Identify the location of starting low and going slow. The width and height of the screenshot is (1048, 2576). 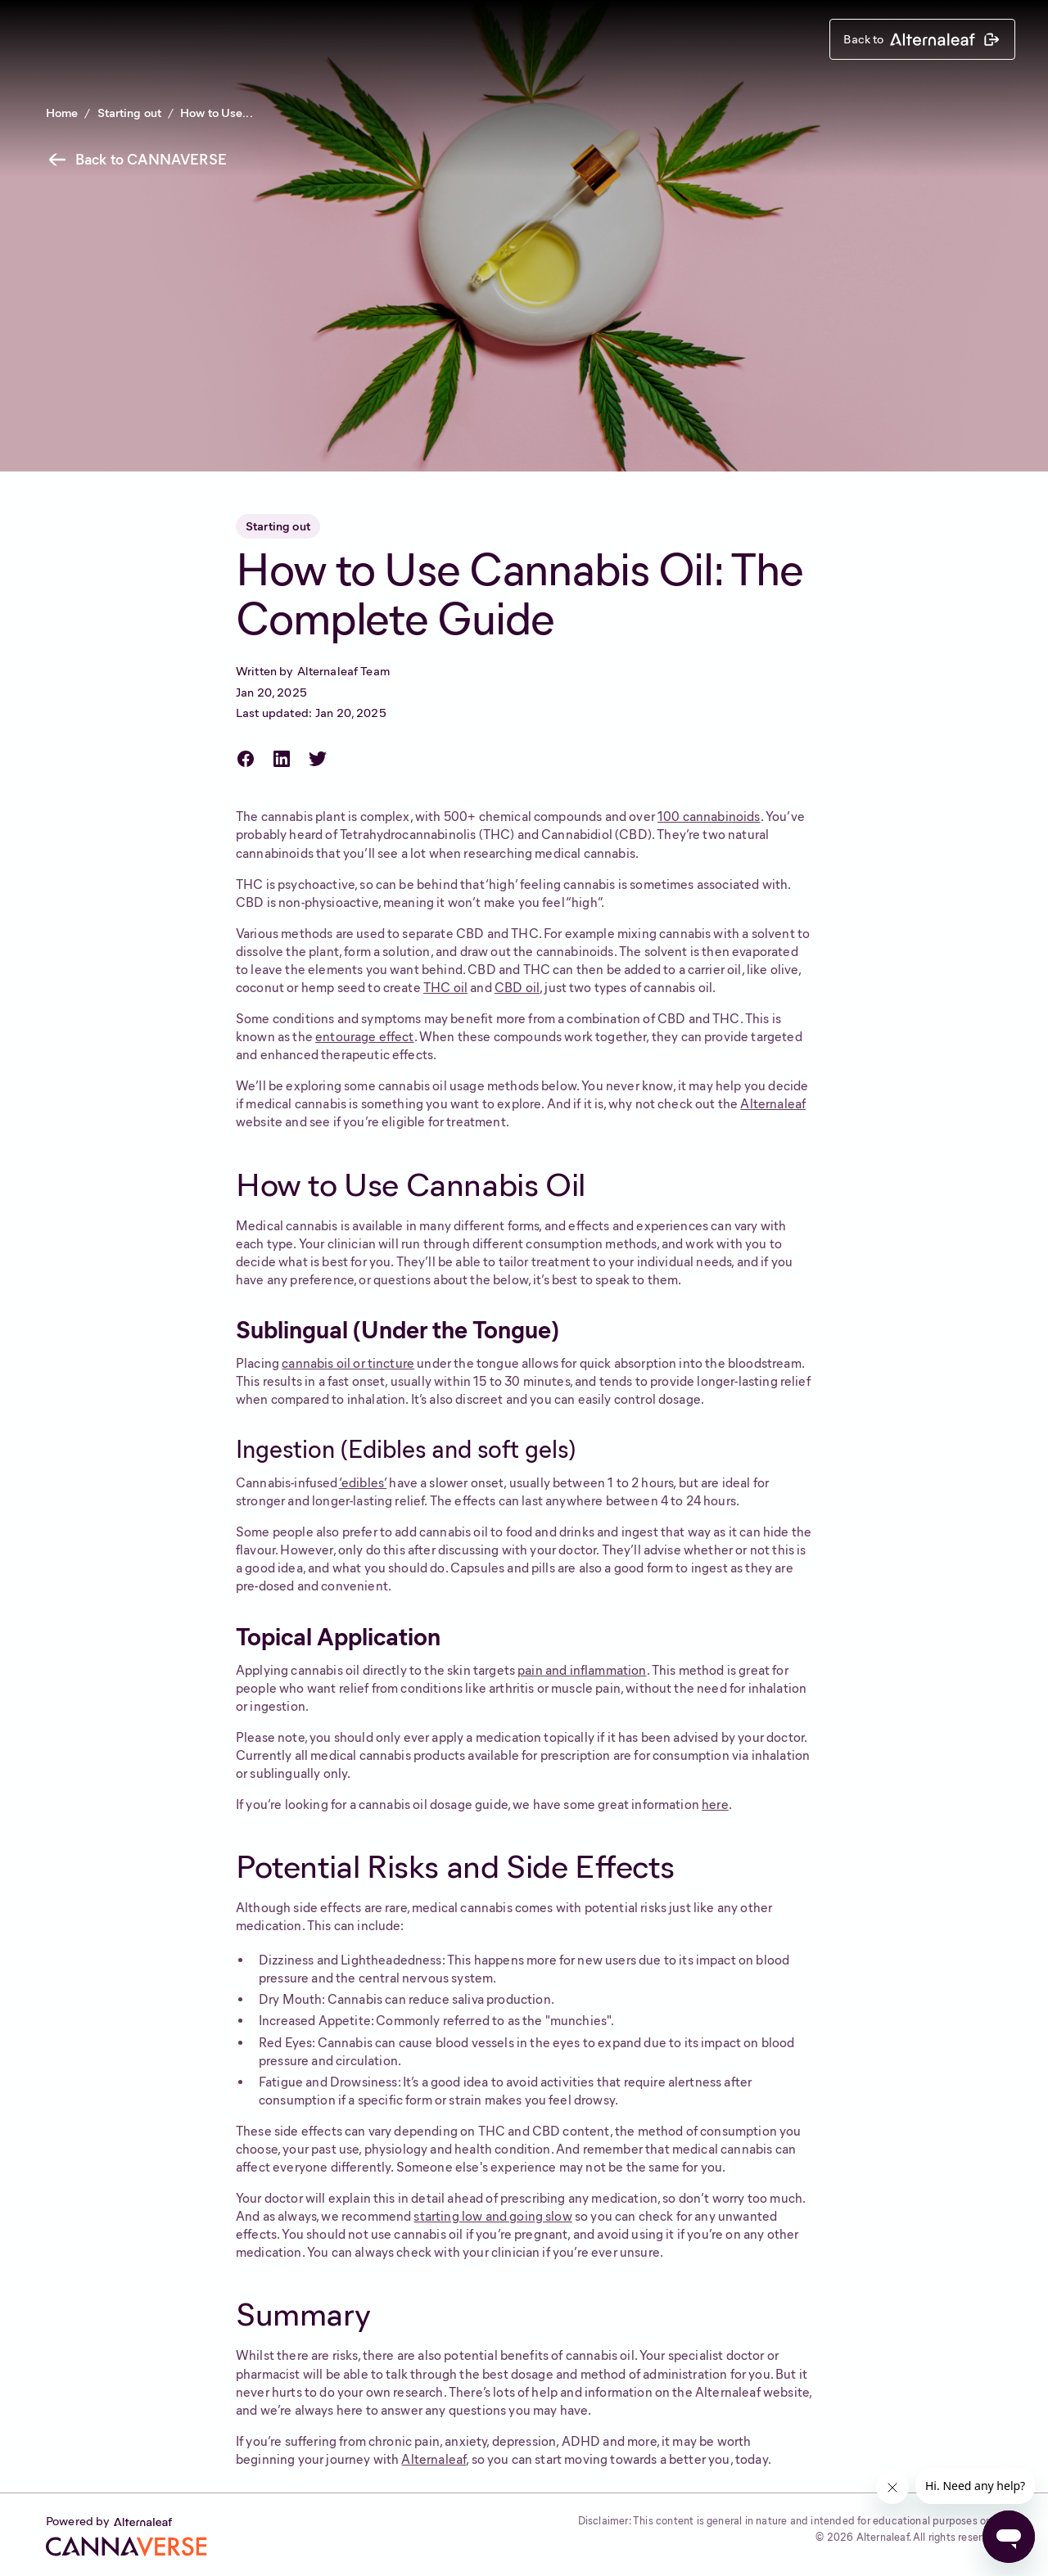
(492, 2216).